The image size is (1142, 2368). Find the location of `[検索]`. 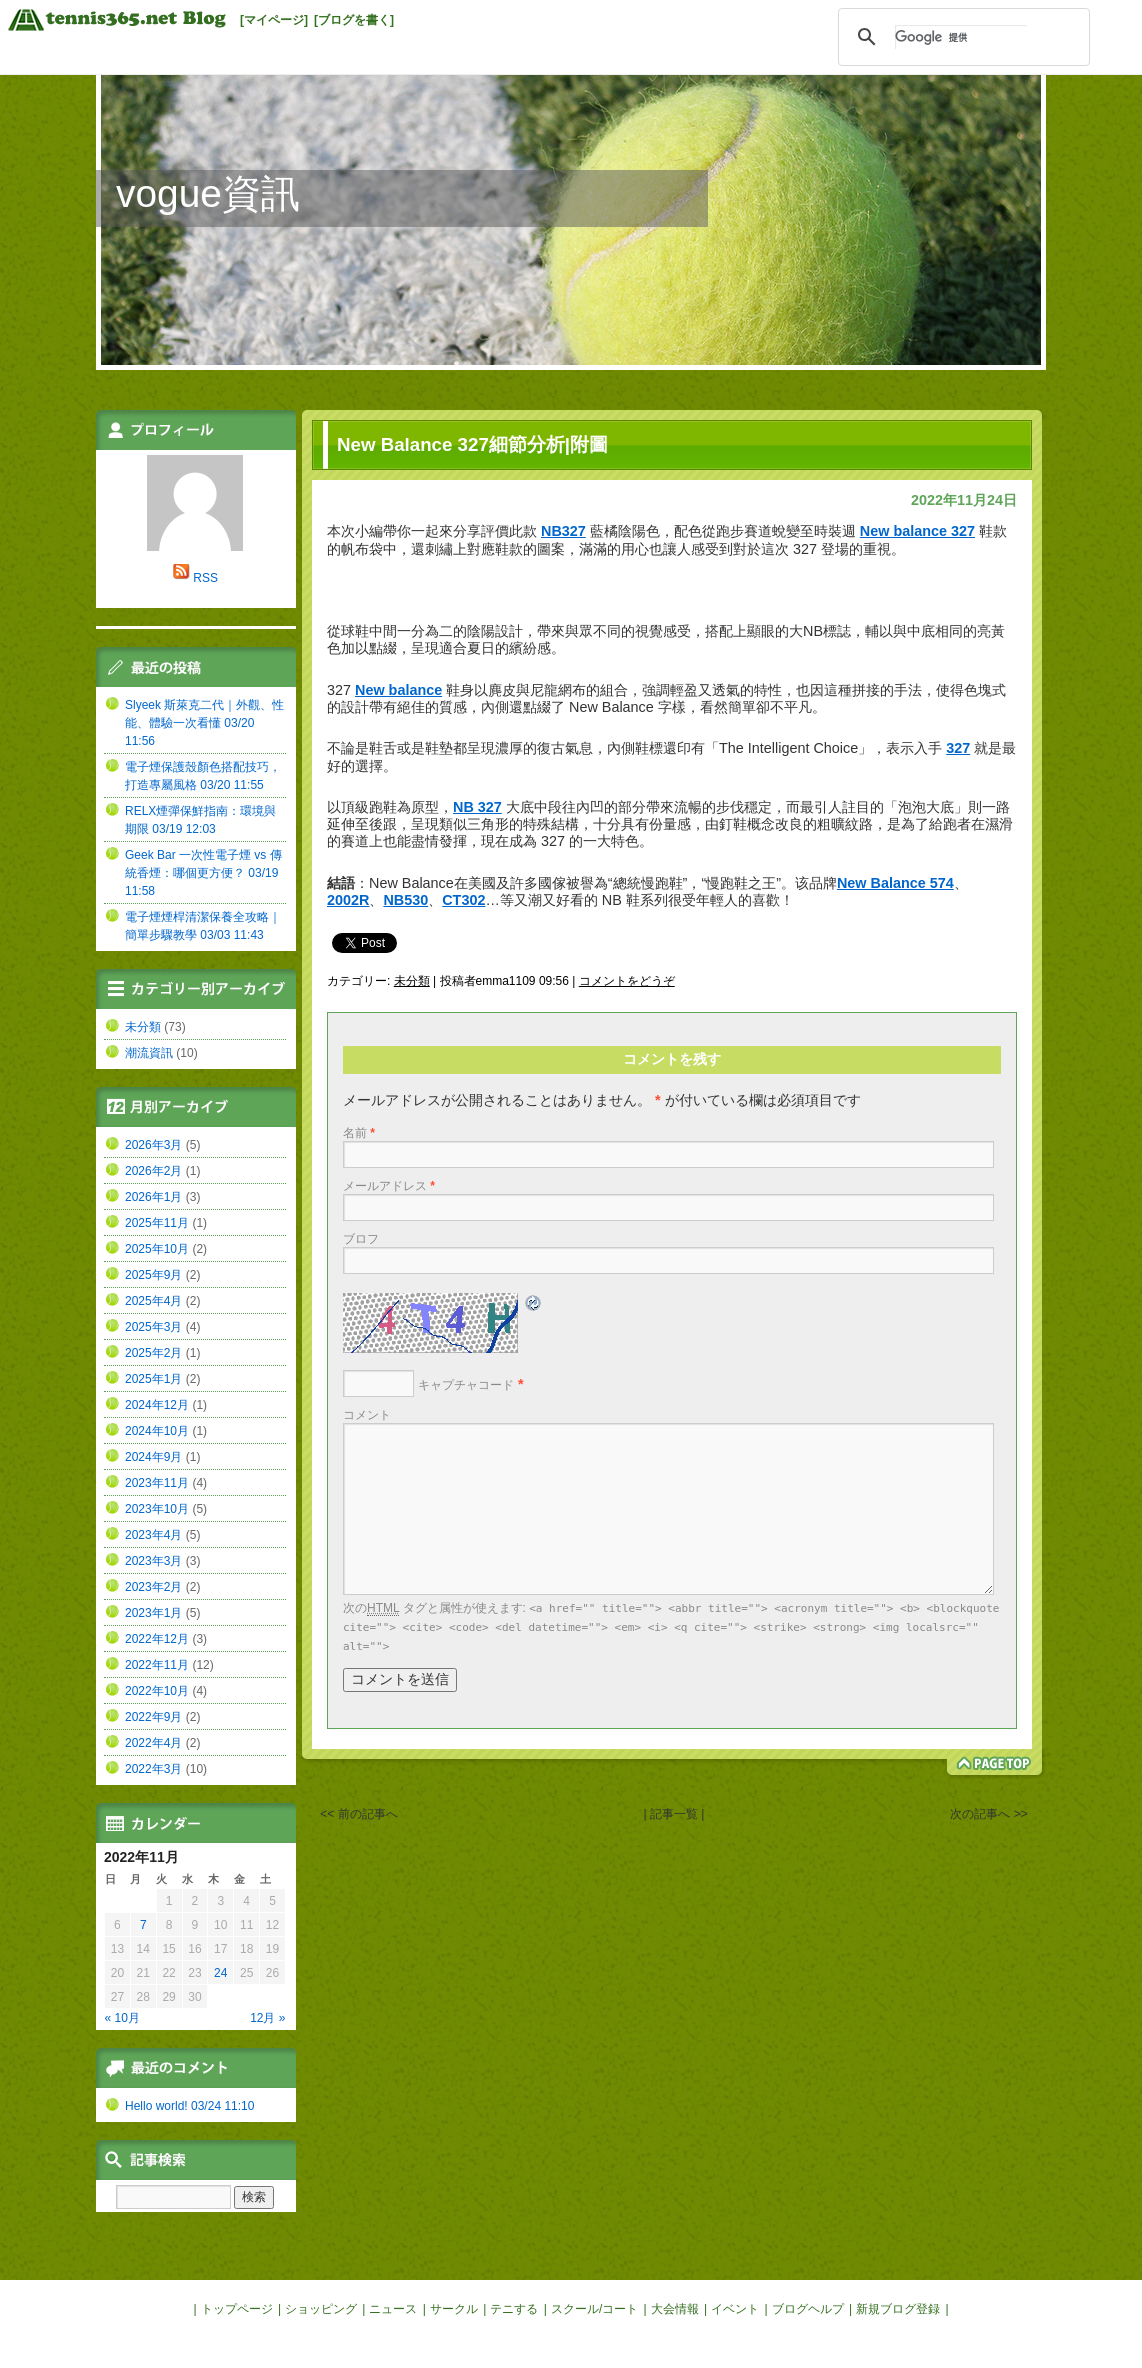

[検索] is located at coordinates (961, 37).